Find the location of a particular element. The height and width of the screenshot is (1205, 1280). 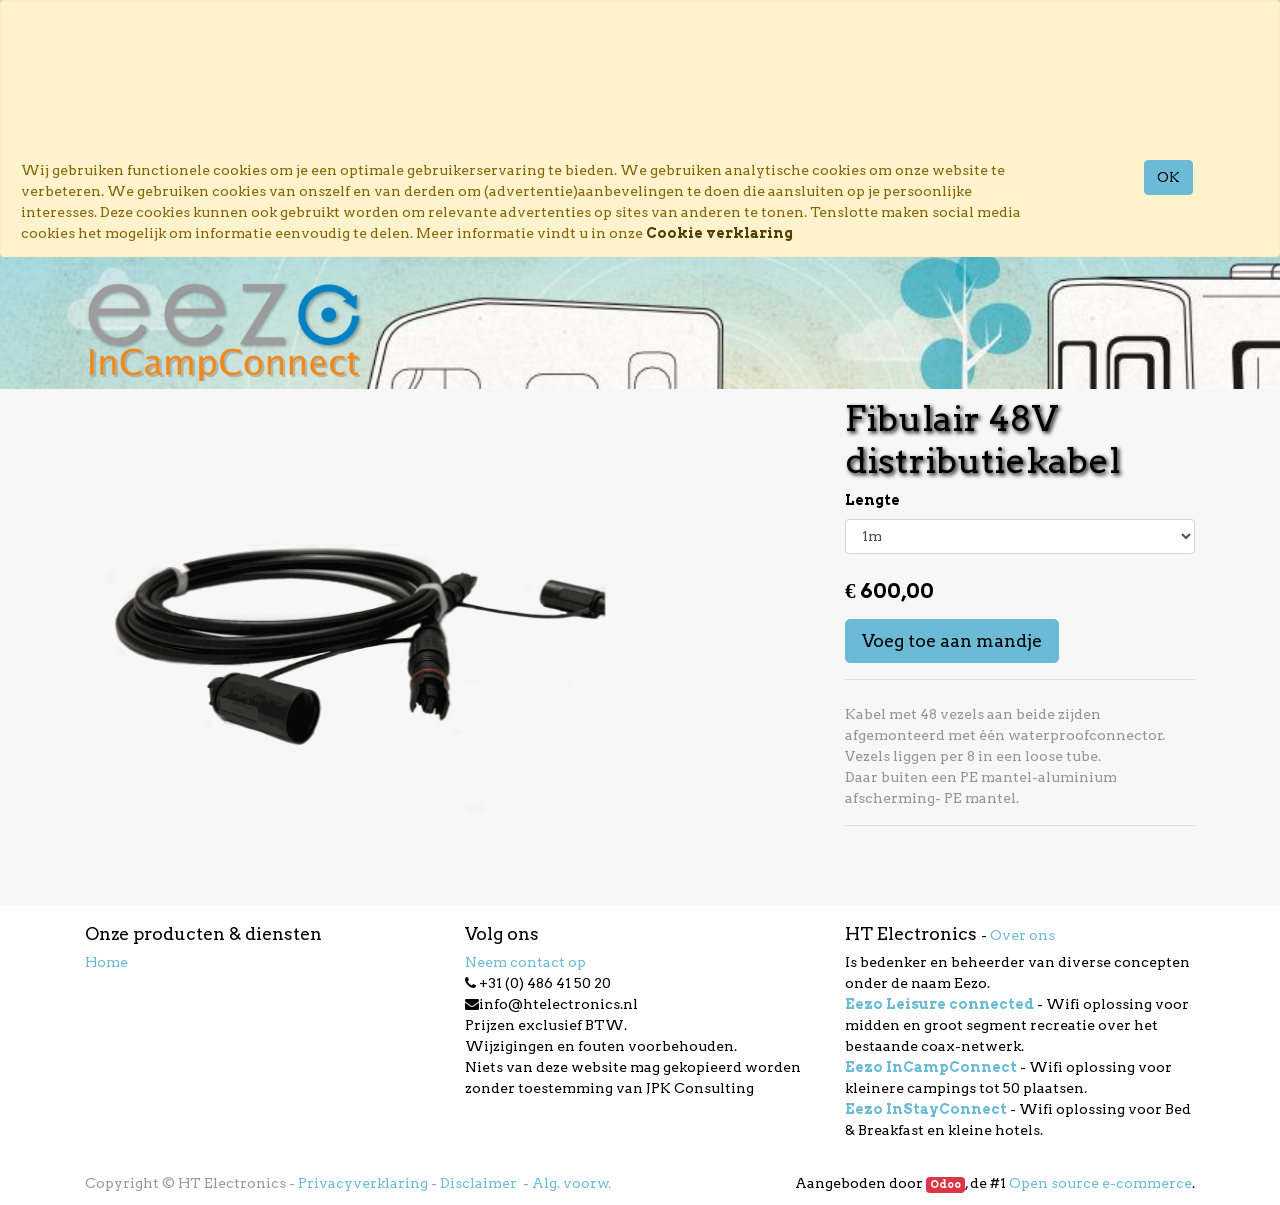

Neem contact op is located at coordinates (525, 962).